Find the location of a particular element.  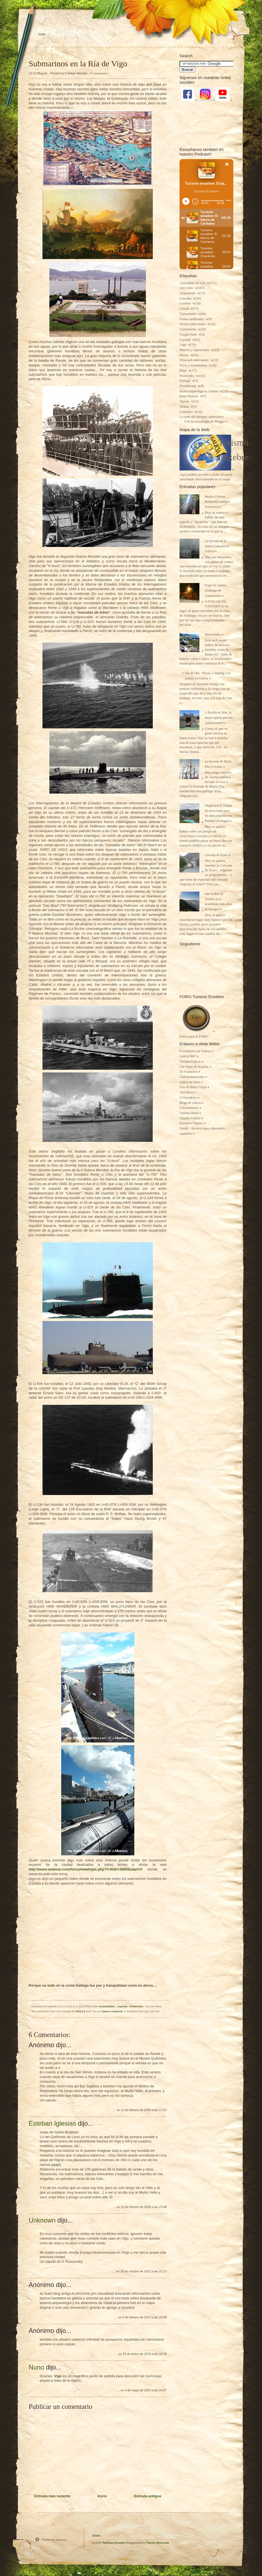

Galiciacasasrurales is located at coordinates (192, 1077).